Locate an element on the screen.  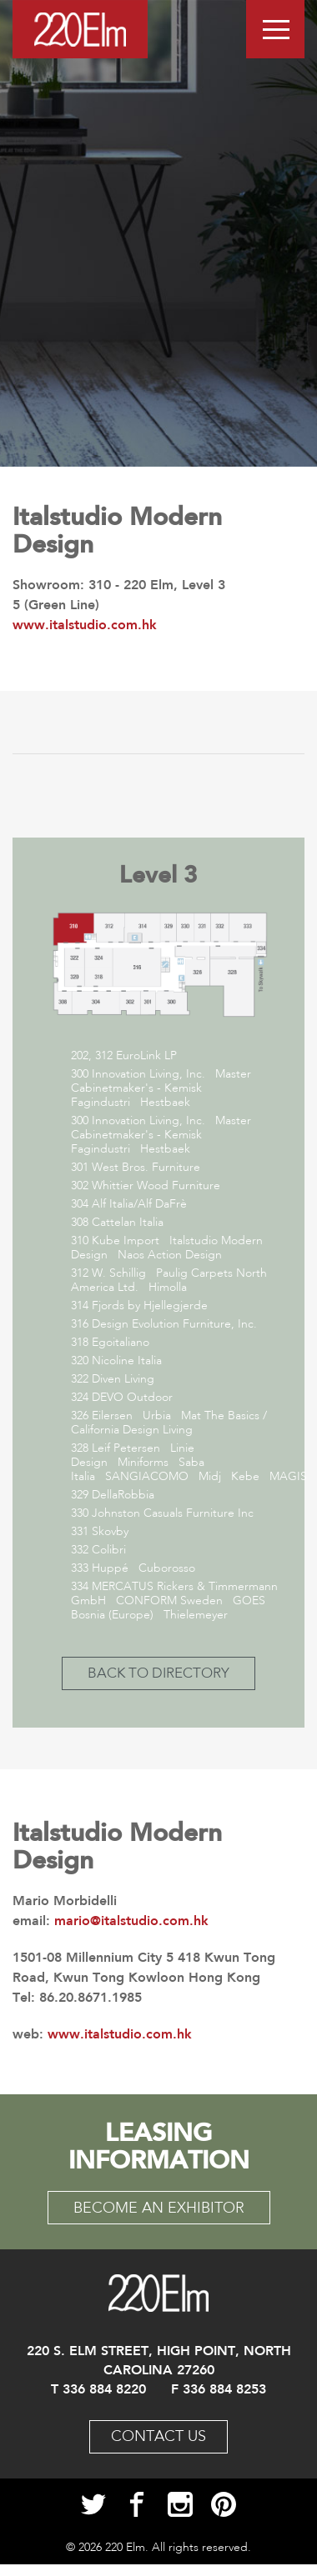
Himolla is located at coordinates (167, 1287).